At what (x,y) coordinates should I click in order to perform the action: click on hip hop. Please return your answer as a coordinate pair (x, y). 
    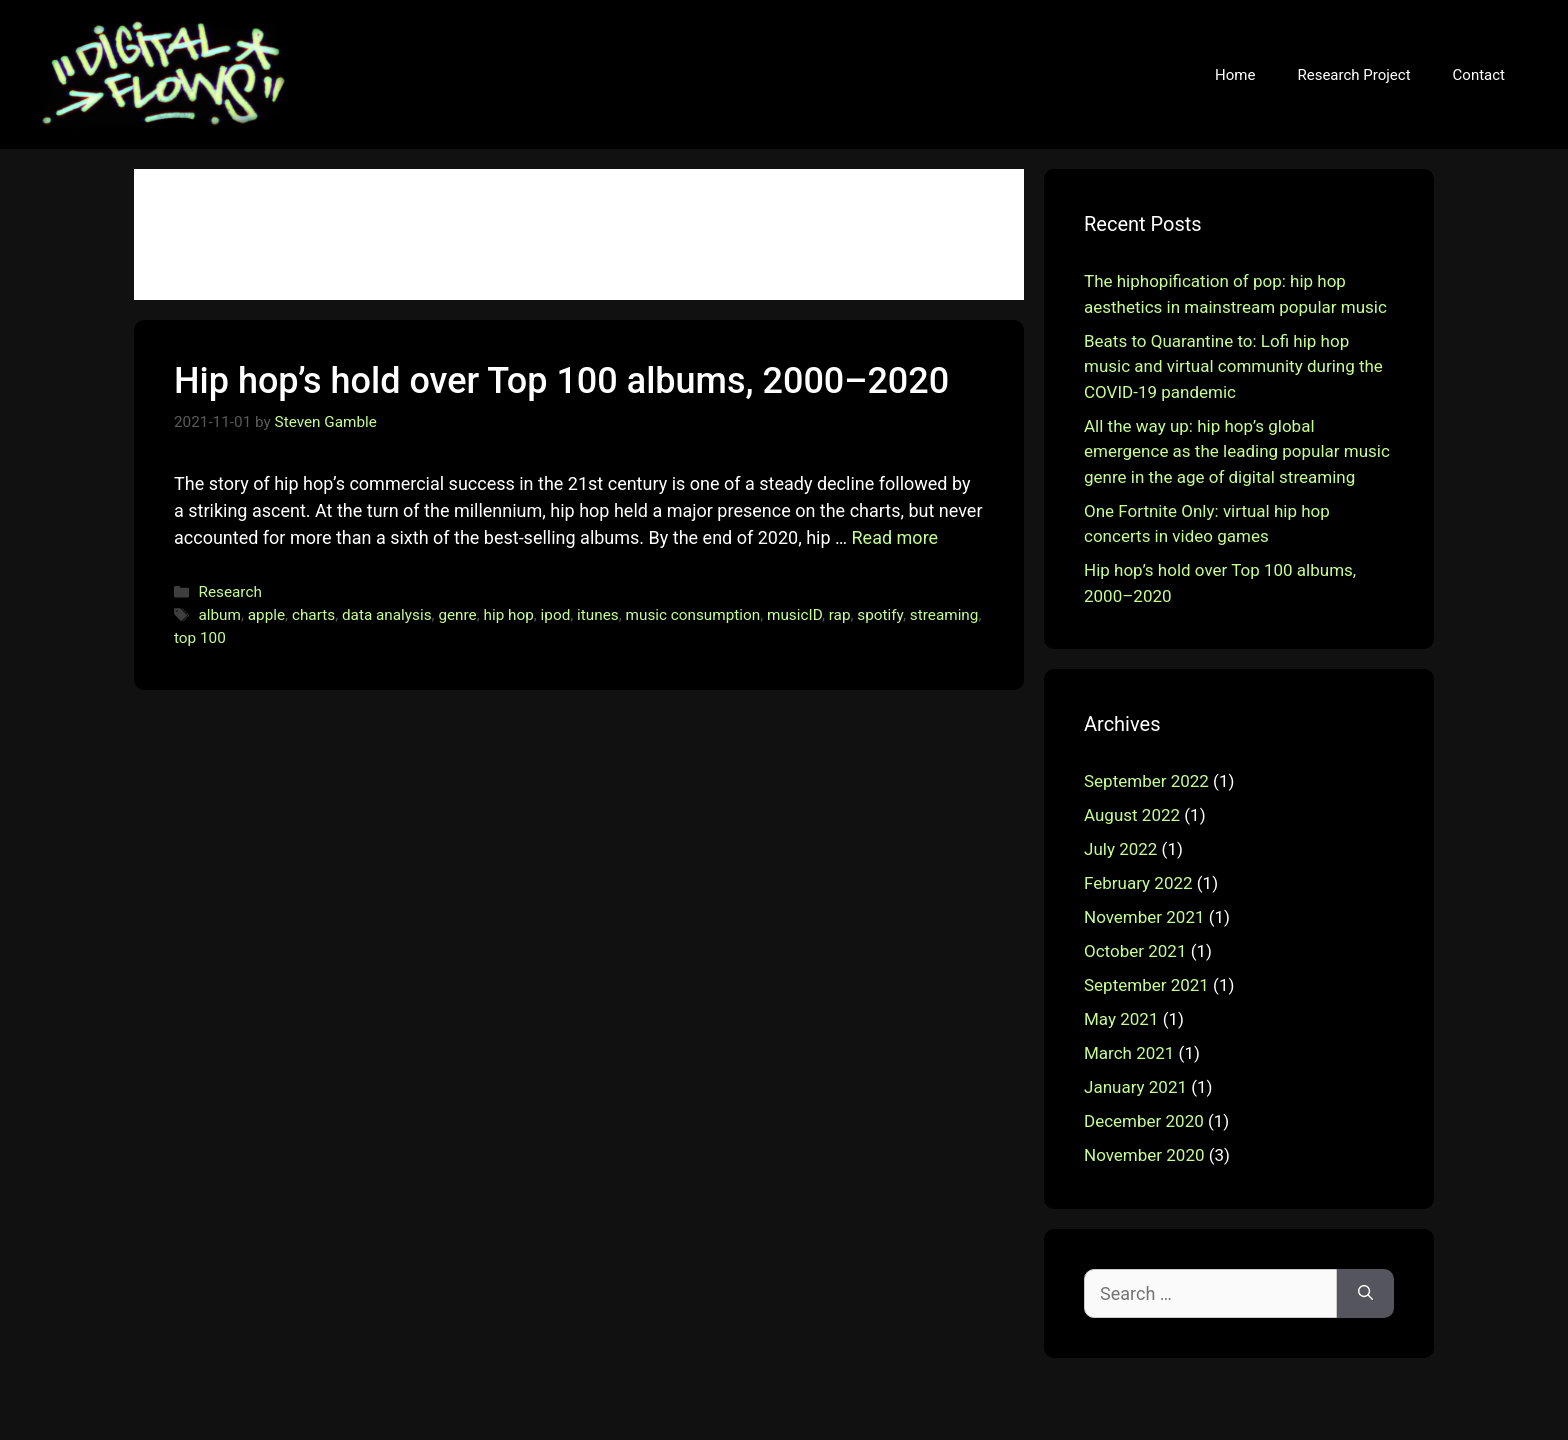
    Looking at the image, I should click on (509, 615).